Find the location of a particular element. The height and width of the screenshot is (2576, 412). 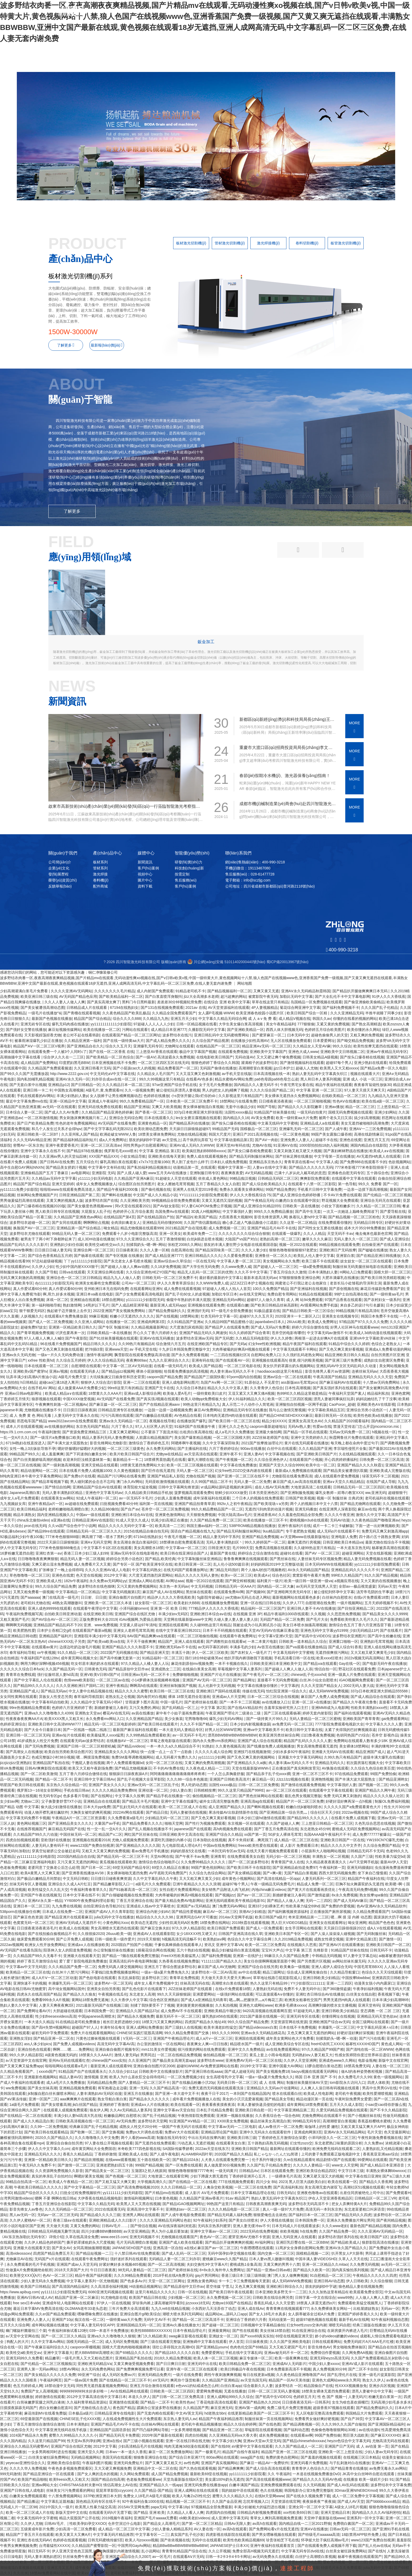

制服丝袜美腿丝袜AV天堂 is located at coordinates (307, 2082).